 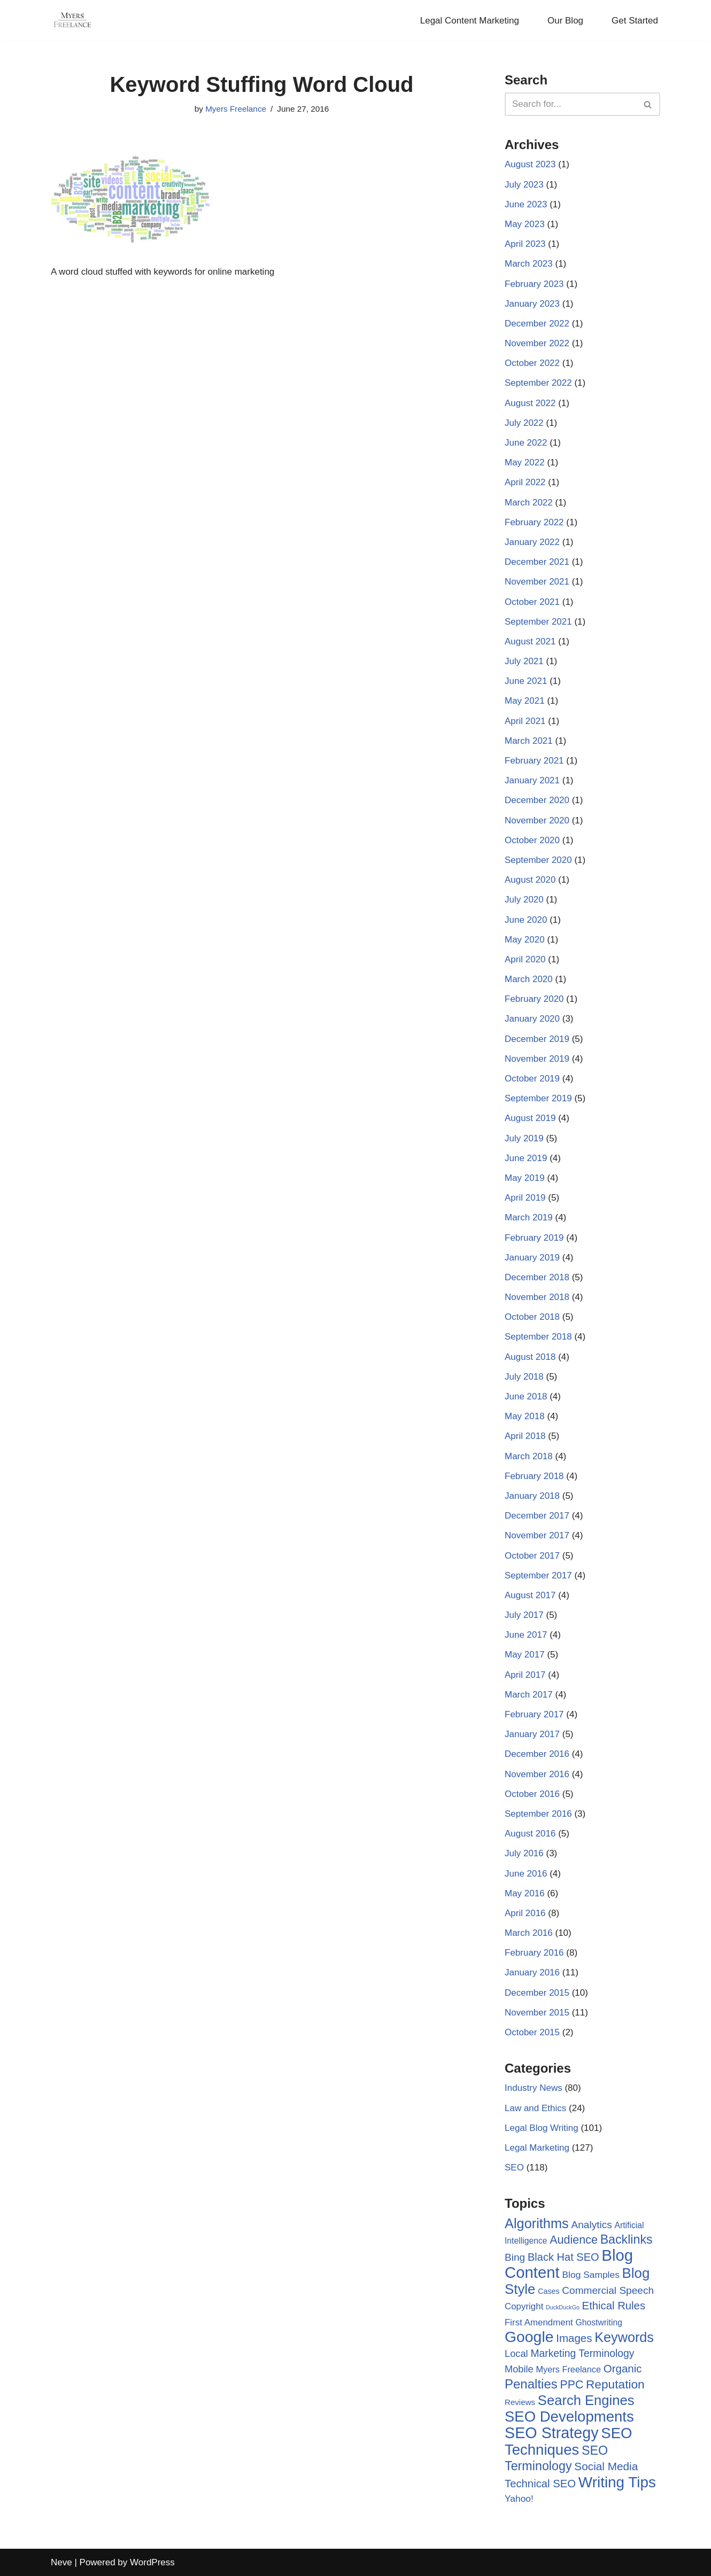 I want to click on Law and Ethics, so click(x=535, y=2108).